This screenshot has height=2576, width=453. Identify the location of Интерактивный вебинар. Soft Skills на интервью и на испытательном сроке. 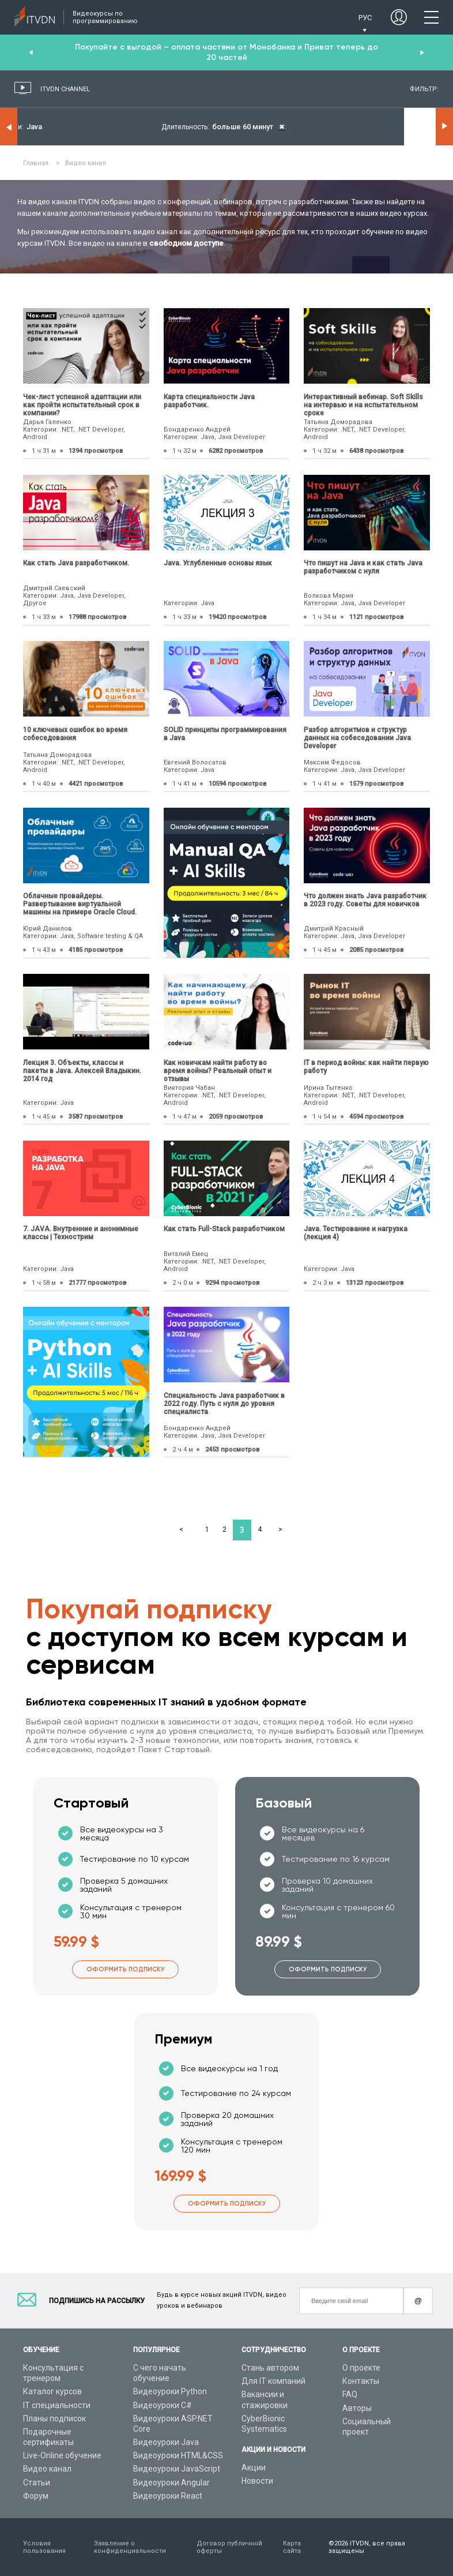
(363, 405).